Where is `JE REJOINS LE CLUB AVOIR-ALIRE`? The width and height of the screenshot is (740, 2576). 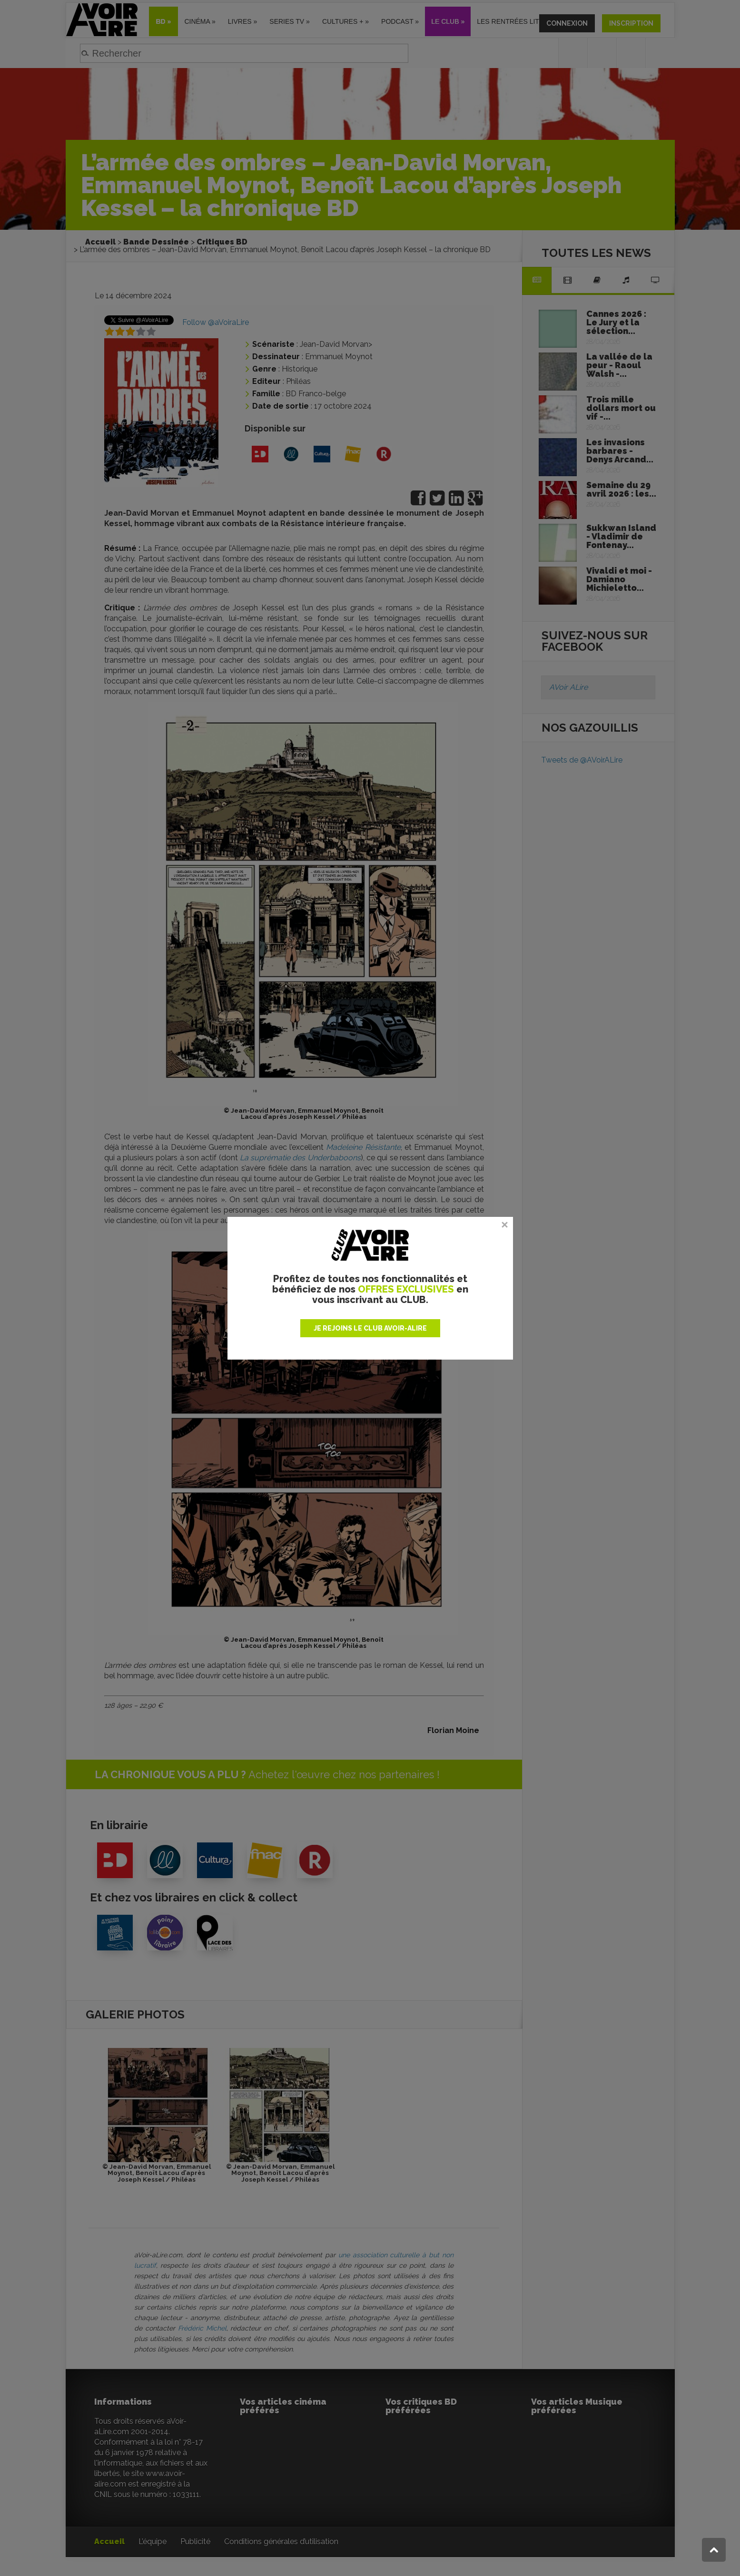 JE REJOINS LE CLUB AVOIR-ALIRE is located at coordinates (370, 1328).